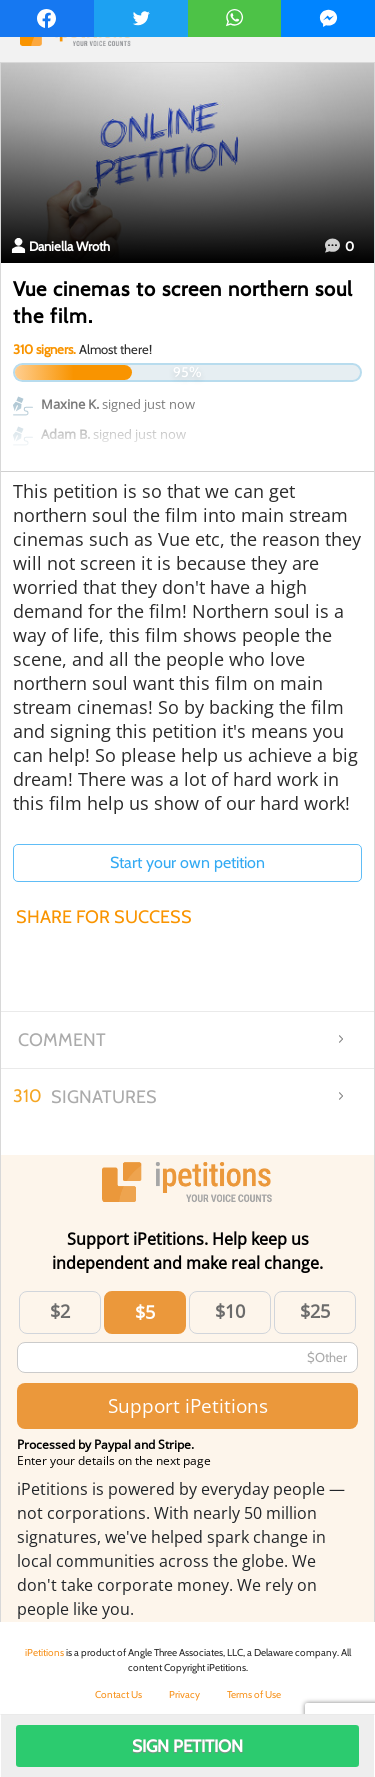 The height and width of the screenshot is (1777, 375). I want to click on $2, so click(60, 1311).